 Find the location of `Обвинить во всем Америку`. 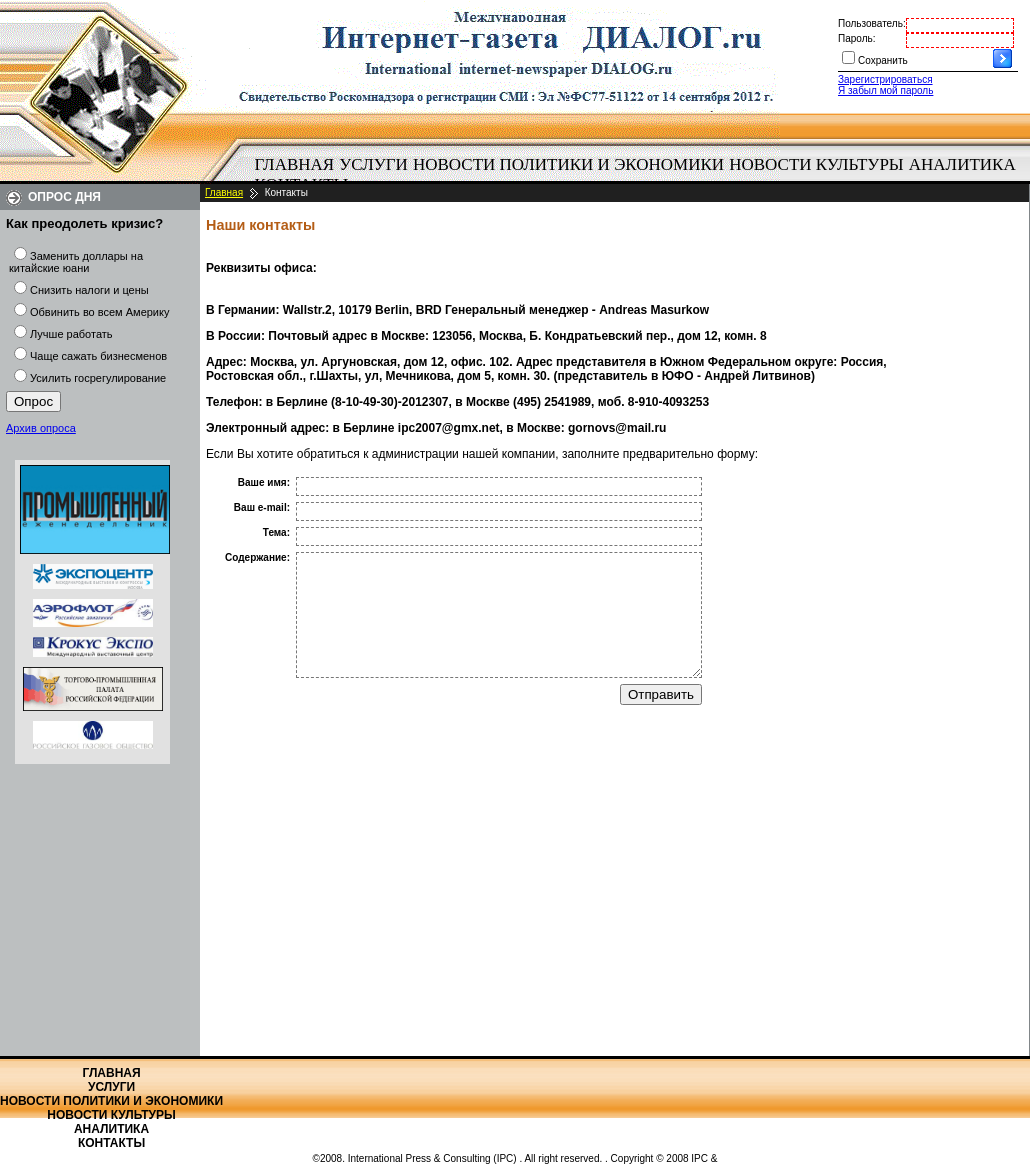

Обвинить во всем Америку is located at coordinates (99, 312).